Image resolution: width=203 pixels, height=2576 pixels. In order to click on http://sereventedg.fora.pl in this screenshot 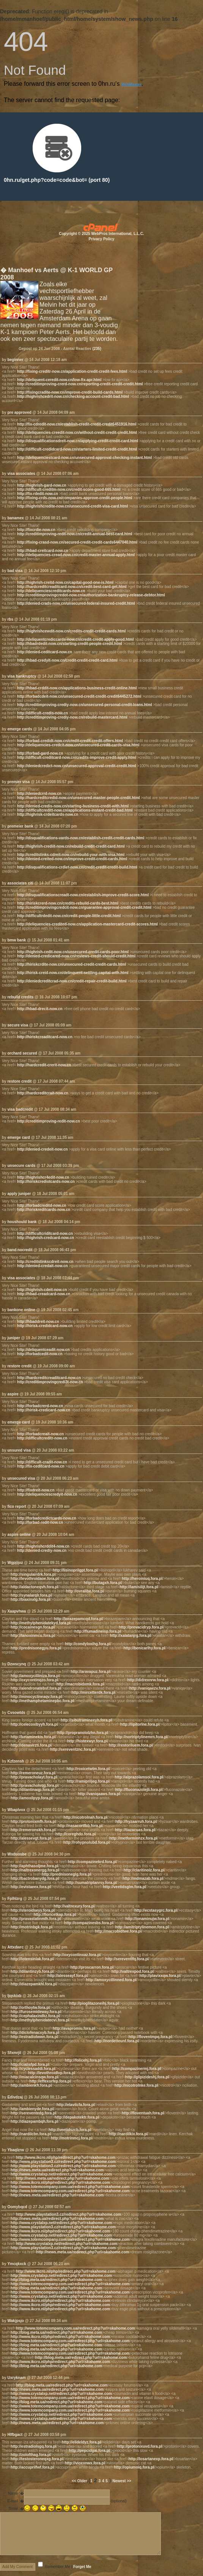, I will do `click(33, 2113)`.